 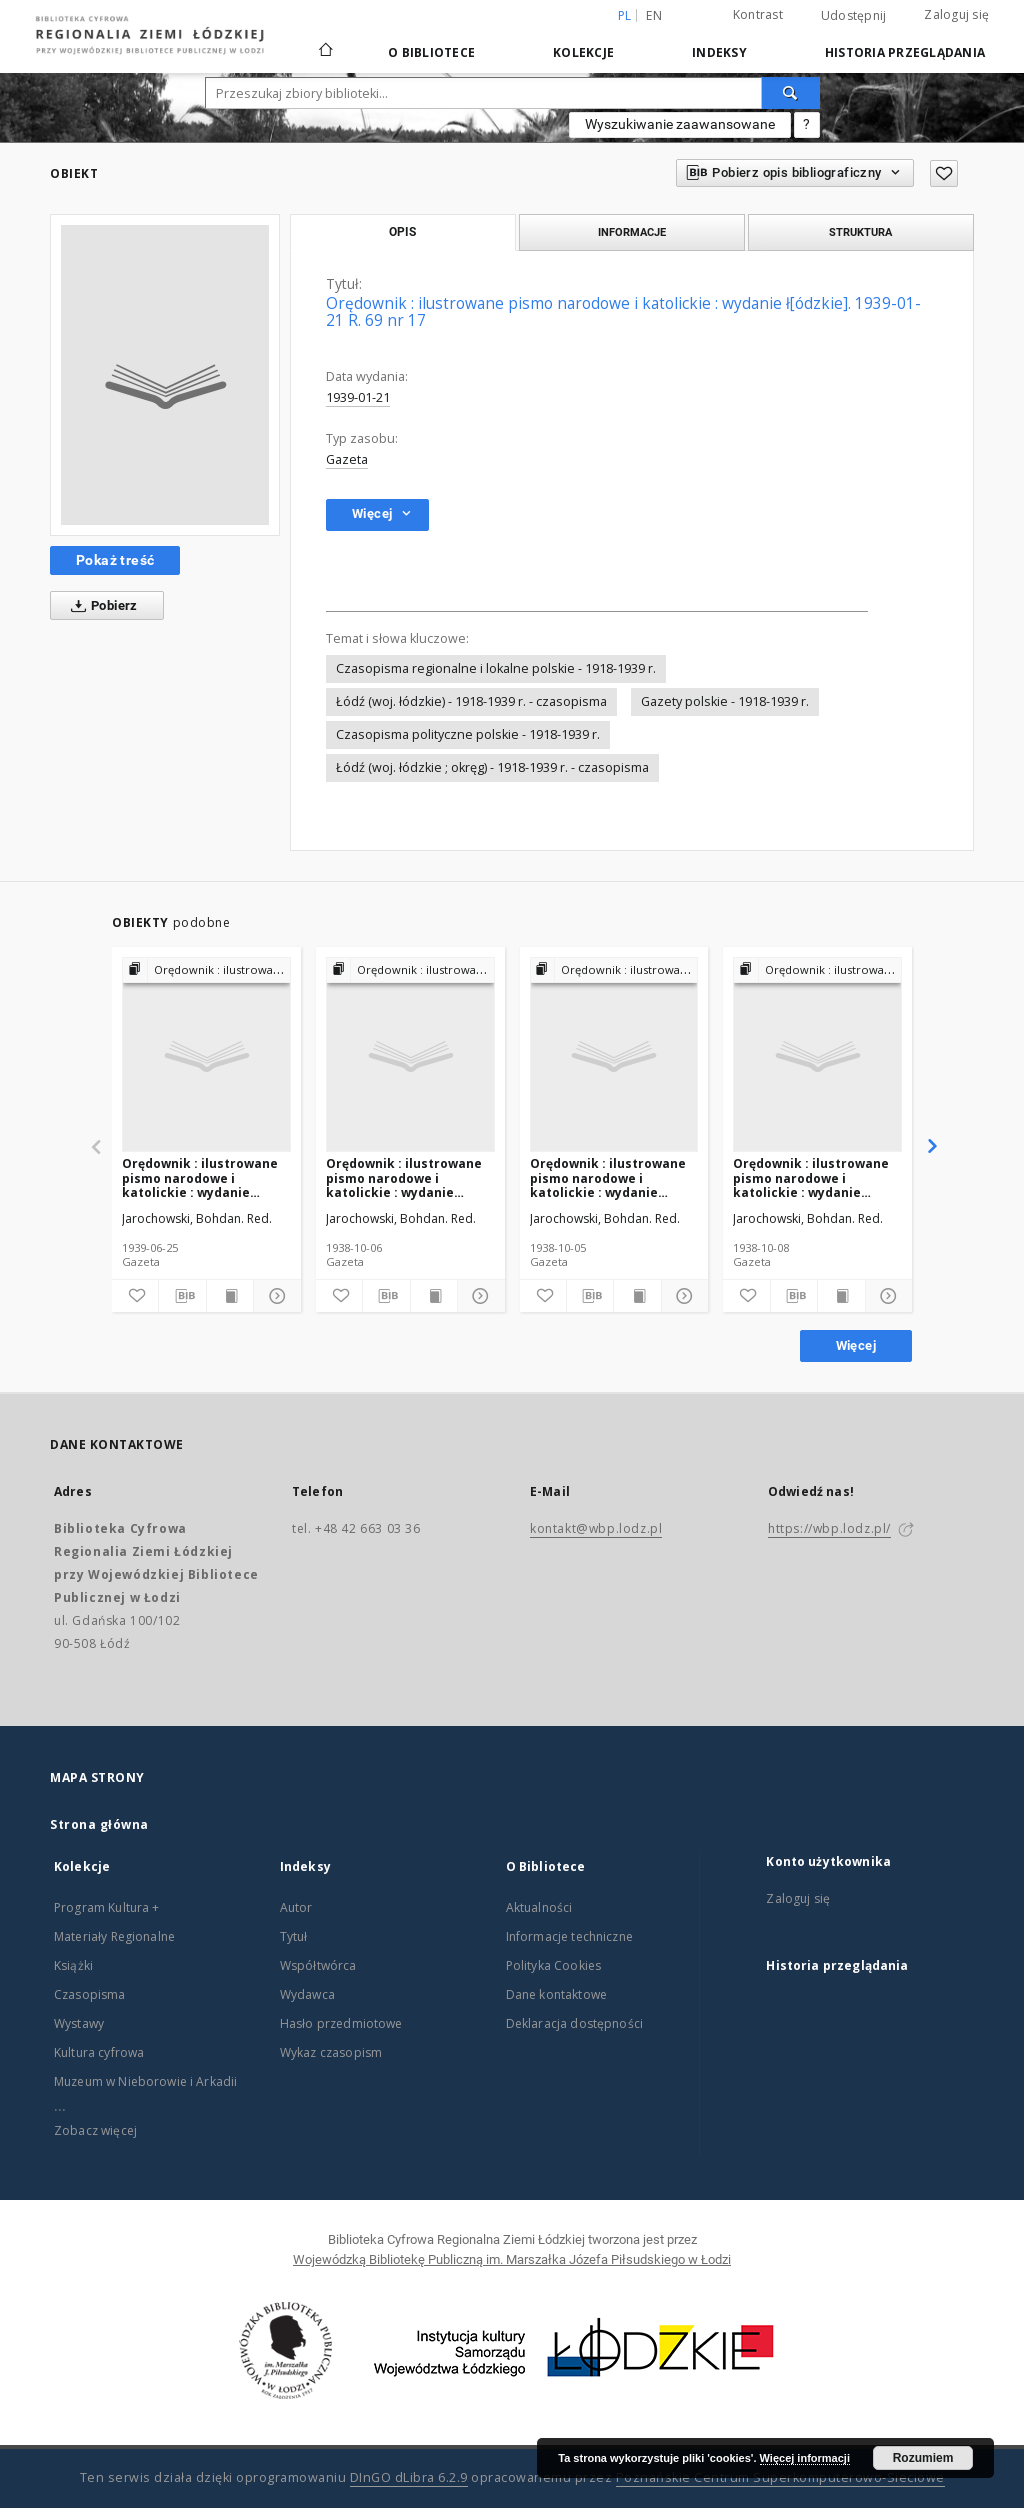 I want to click on Gazeta, so click(x=347, y=459).